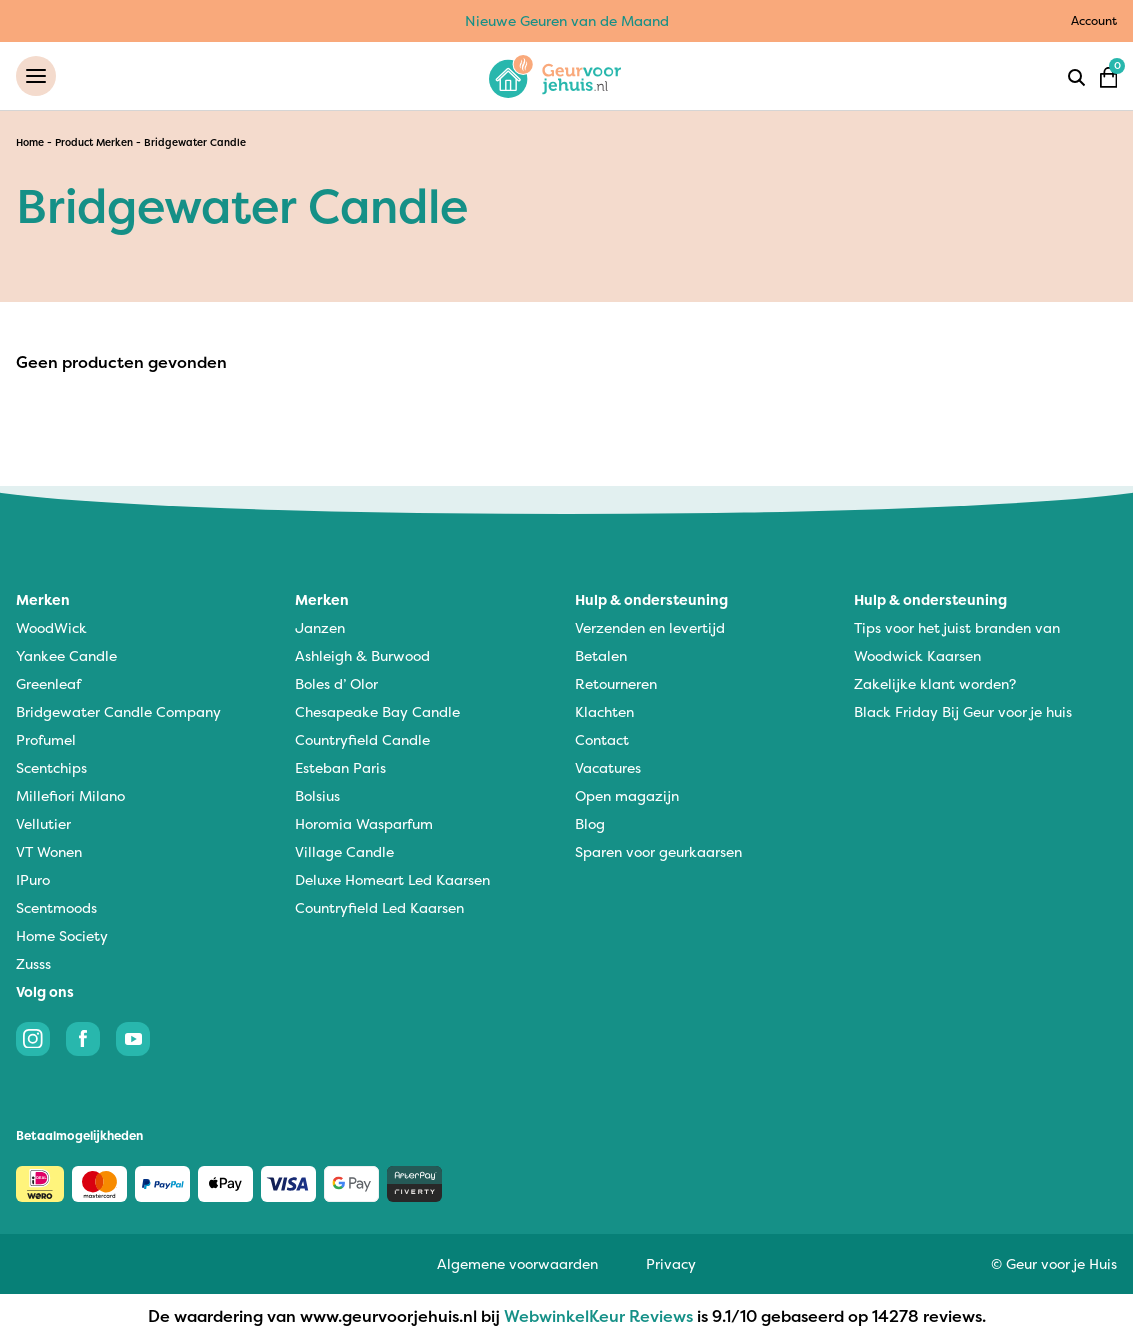 The height and width of the screenshot is (1338, 1133). What do you see at coordinates (362, 739) in the screenshot?
I see `Countryfield Candle` at bounding box center [362, 739].